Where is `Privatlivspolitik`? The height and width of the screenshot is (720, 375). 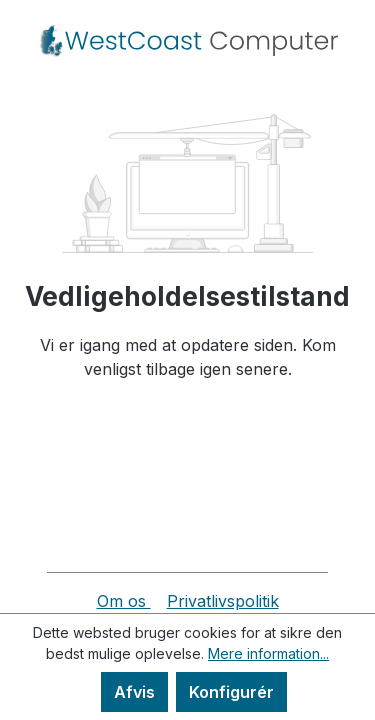
Privatlivspolitik is located at coordinates (223, 601).